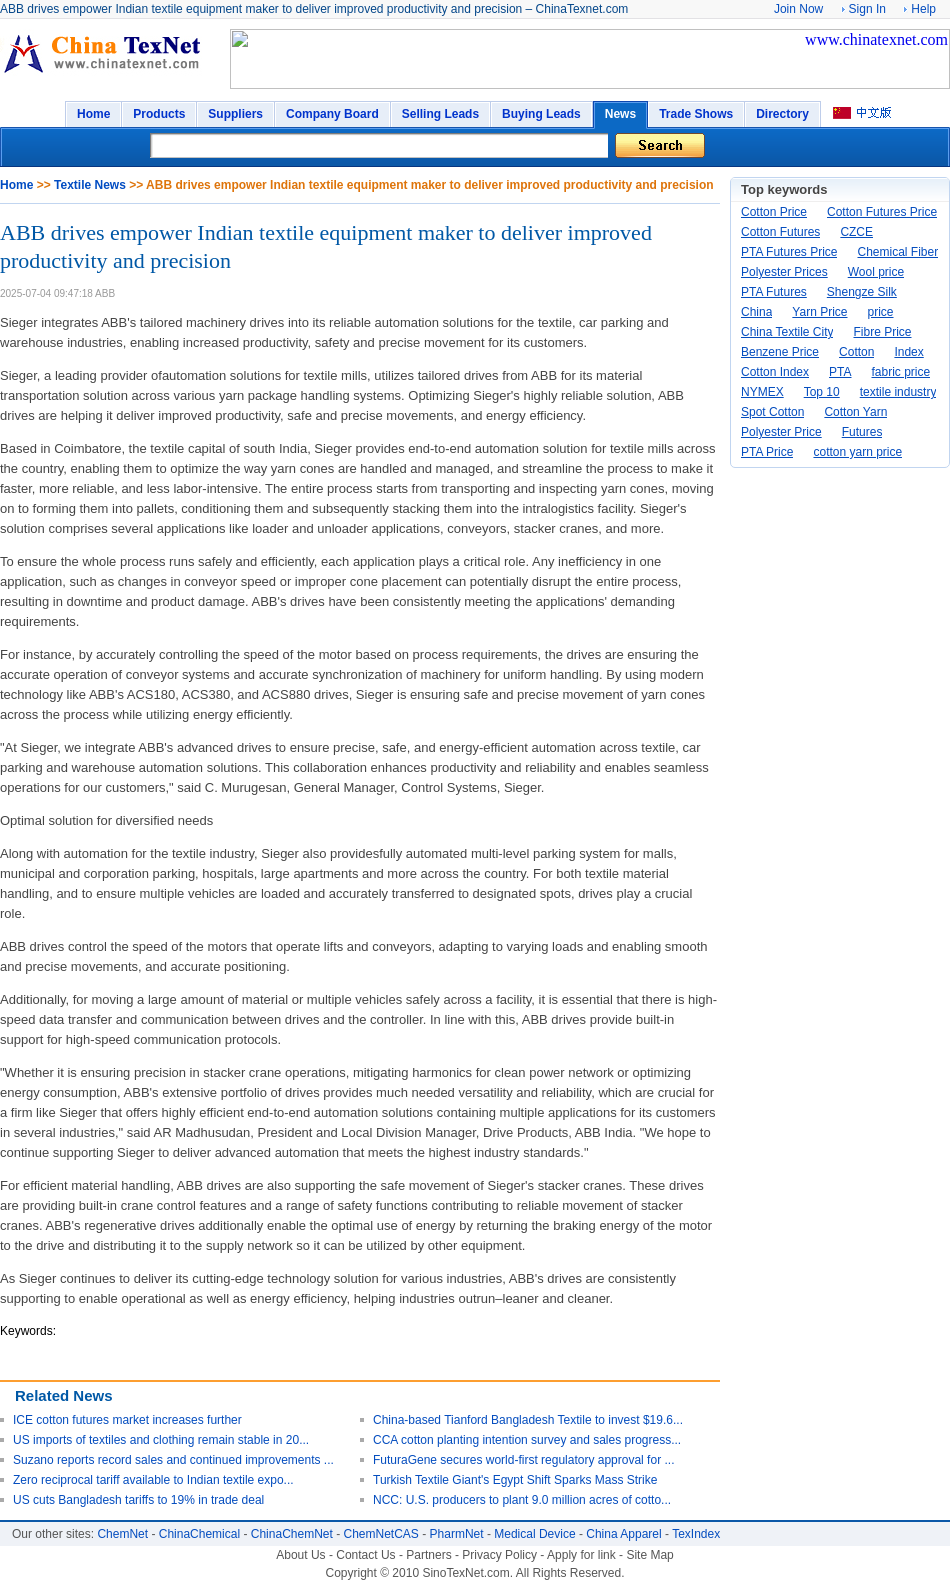  I want to click on Partners, so click(428, 1555).